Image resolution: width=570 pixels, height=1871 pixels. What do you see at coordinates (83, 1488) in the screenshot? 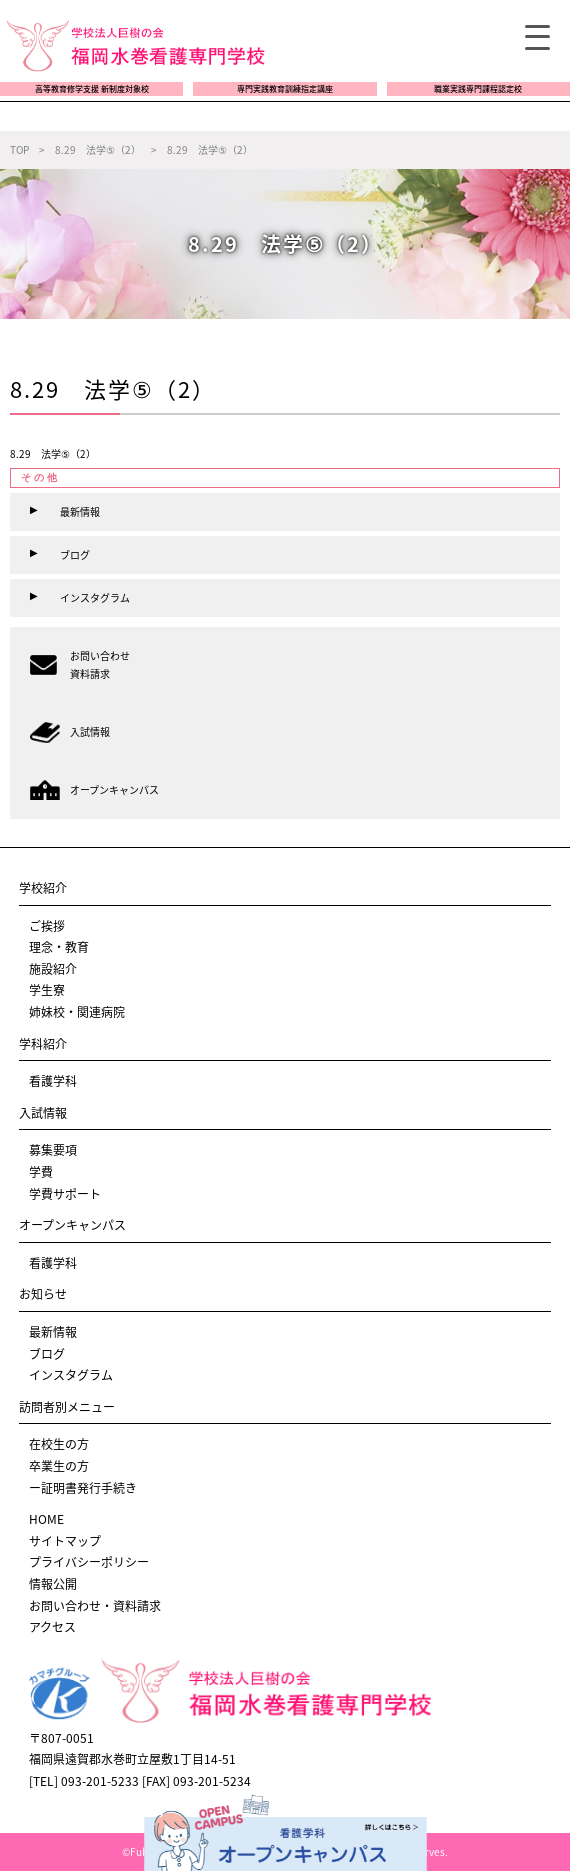
I see `ー証明書発行手続き` at bounding box center [83, 1488].